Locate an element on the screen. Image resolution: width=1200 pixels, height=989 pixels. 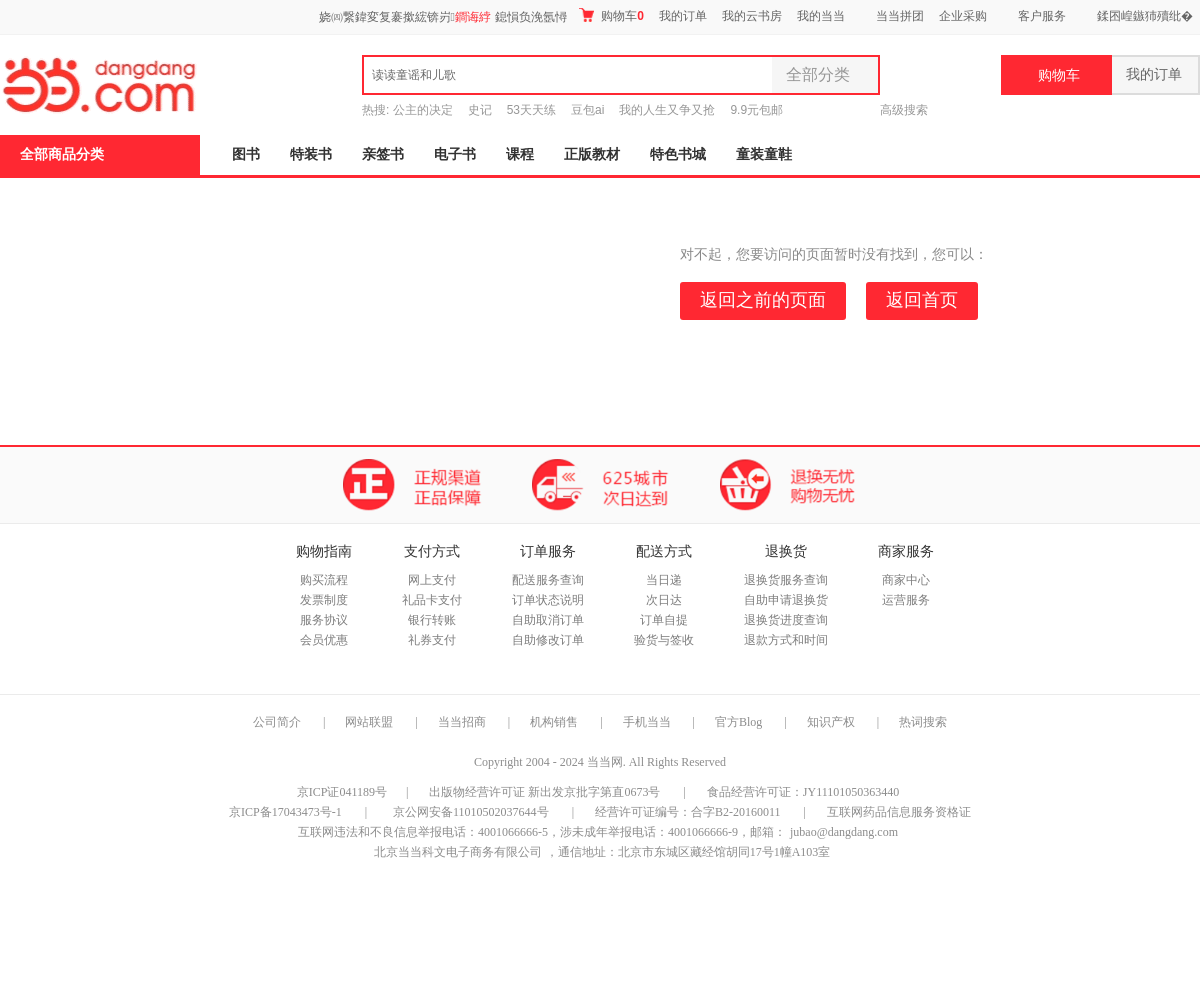
验货与签收 is located at coordinates (664, 640).